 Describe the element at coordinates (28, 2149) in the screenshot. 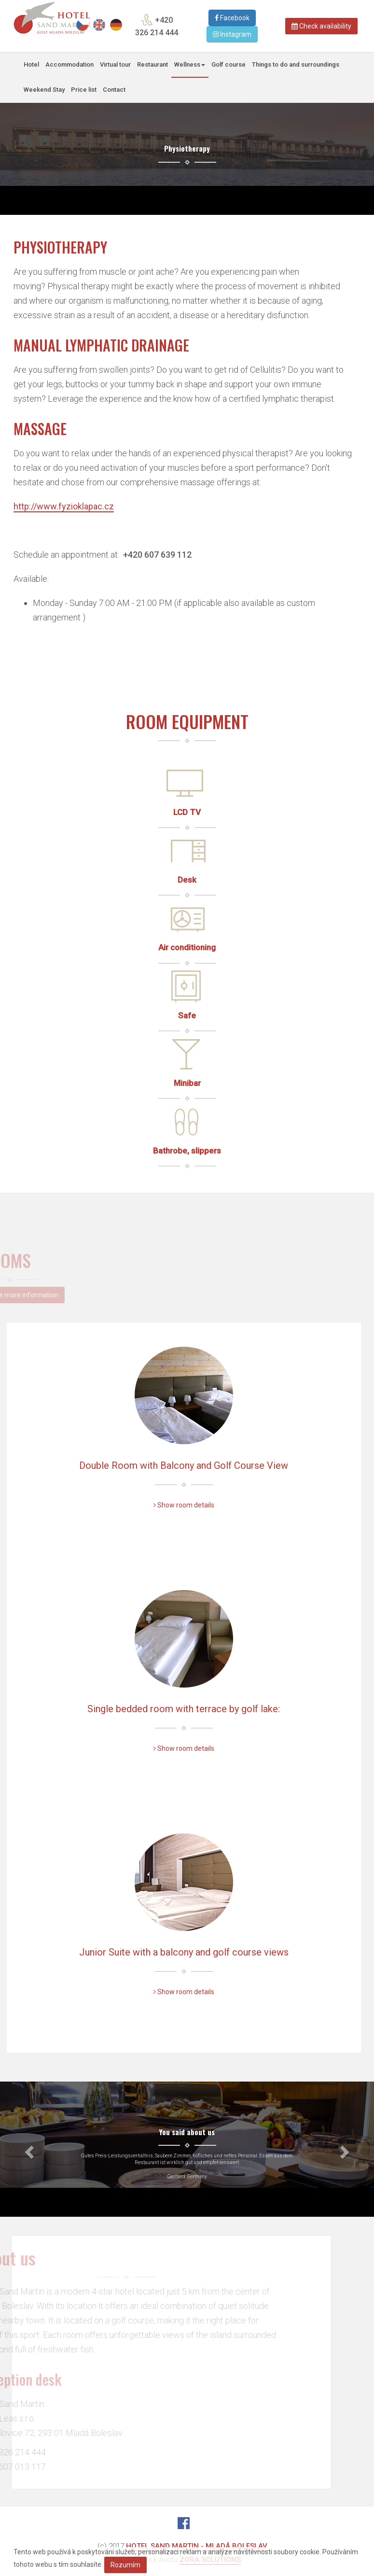

I see `[button]` at that location.